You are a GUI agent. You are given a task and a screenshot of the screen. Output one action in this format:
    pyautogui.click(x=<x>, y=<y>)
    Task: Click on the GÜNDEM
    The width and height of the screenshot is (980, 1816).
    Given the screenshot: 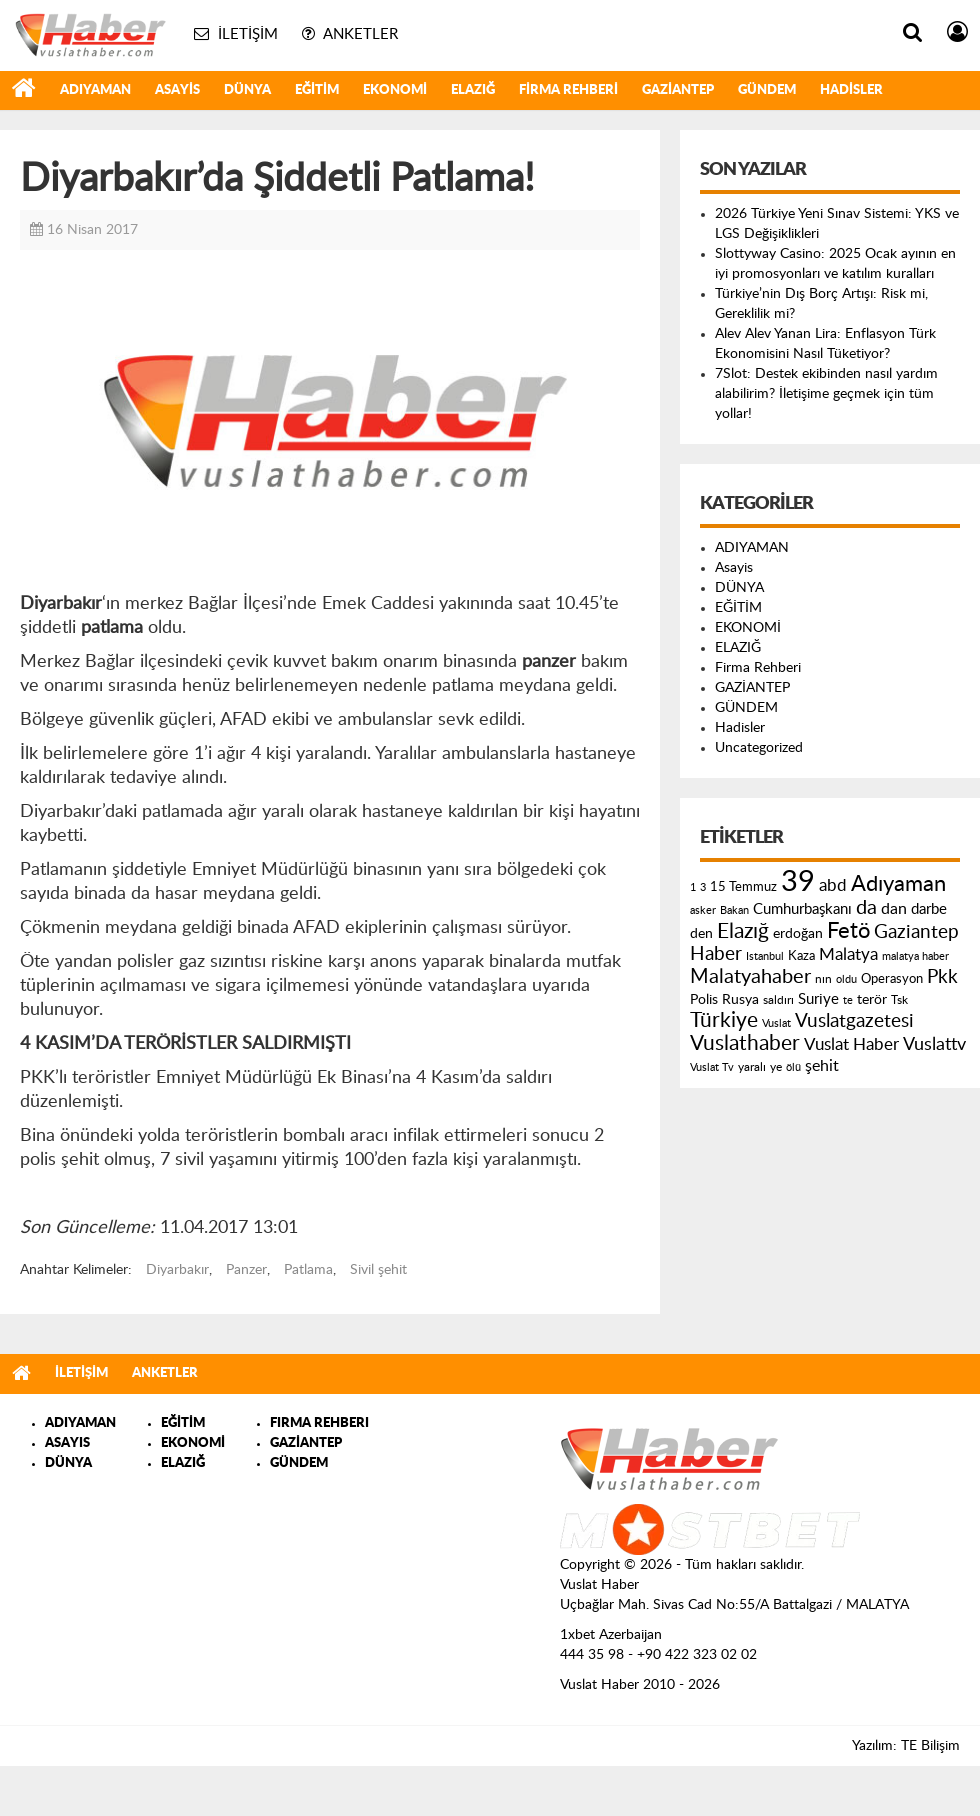 What is the action you would take?
    pyautogui.click(x=767, y=90)
    